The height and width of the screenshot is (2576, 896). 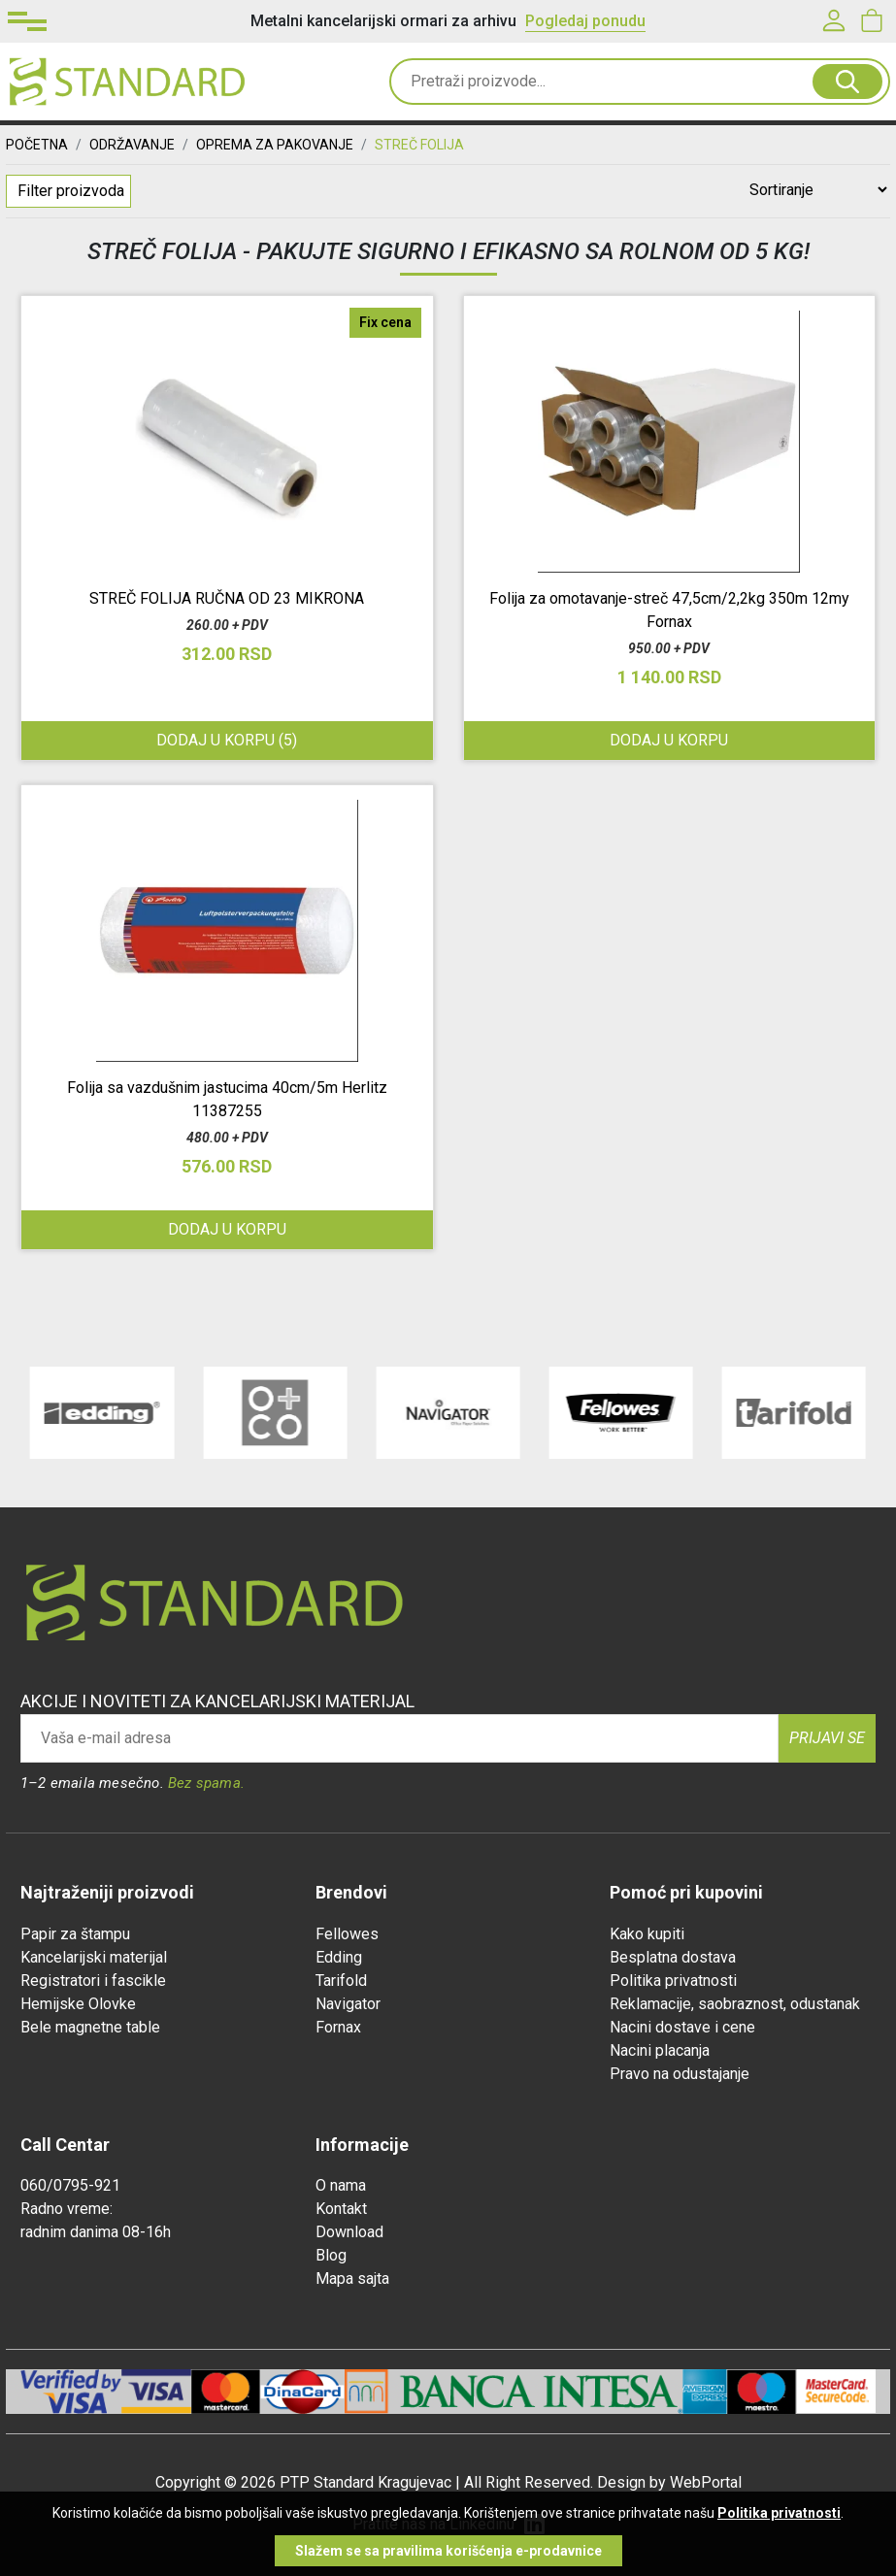 What do you see at coordinates (673, 1980) in the screenshot?
I see `Politika privatnosti` at bounding box center [673, 1980].